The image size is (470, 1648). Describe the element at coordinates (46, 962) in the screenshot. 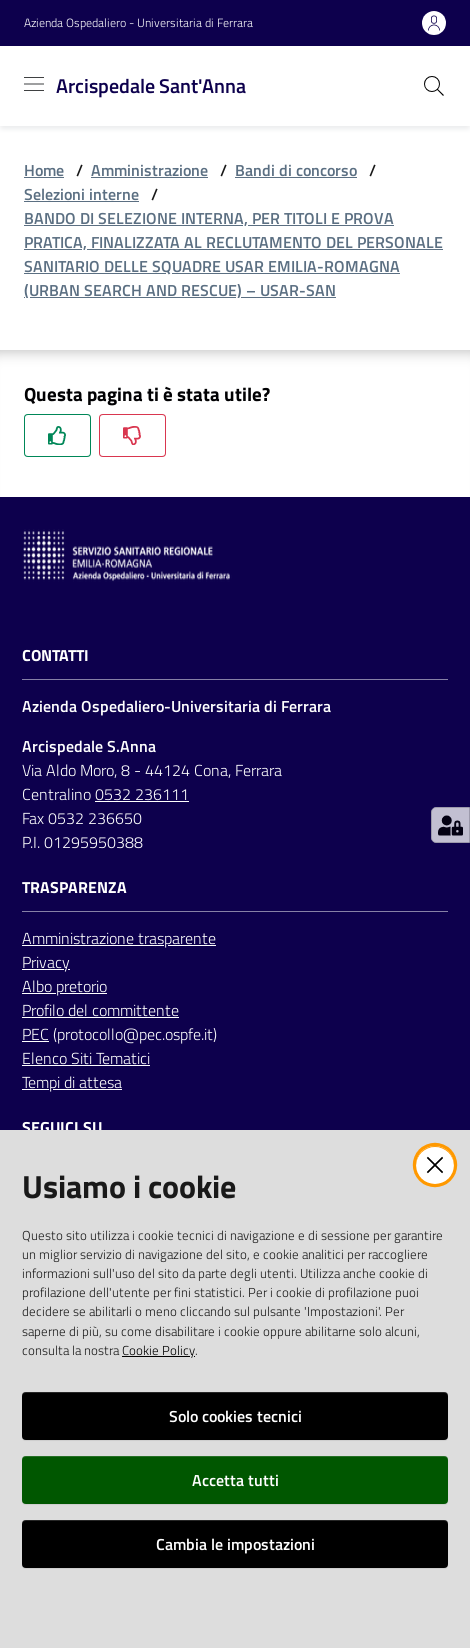

I see `Privacy` at that location.